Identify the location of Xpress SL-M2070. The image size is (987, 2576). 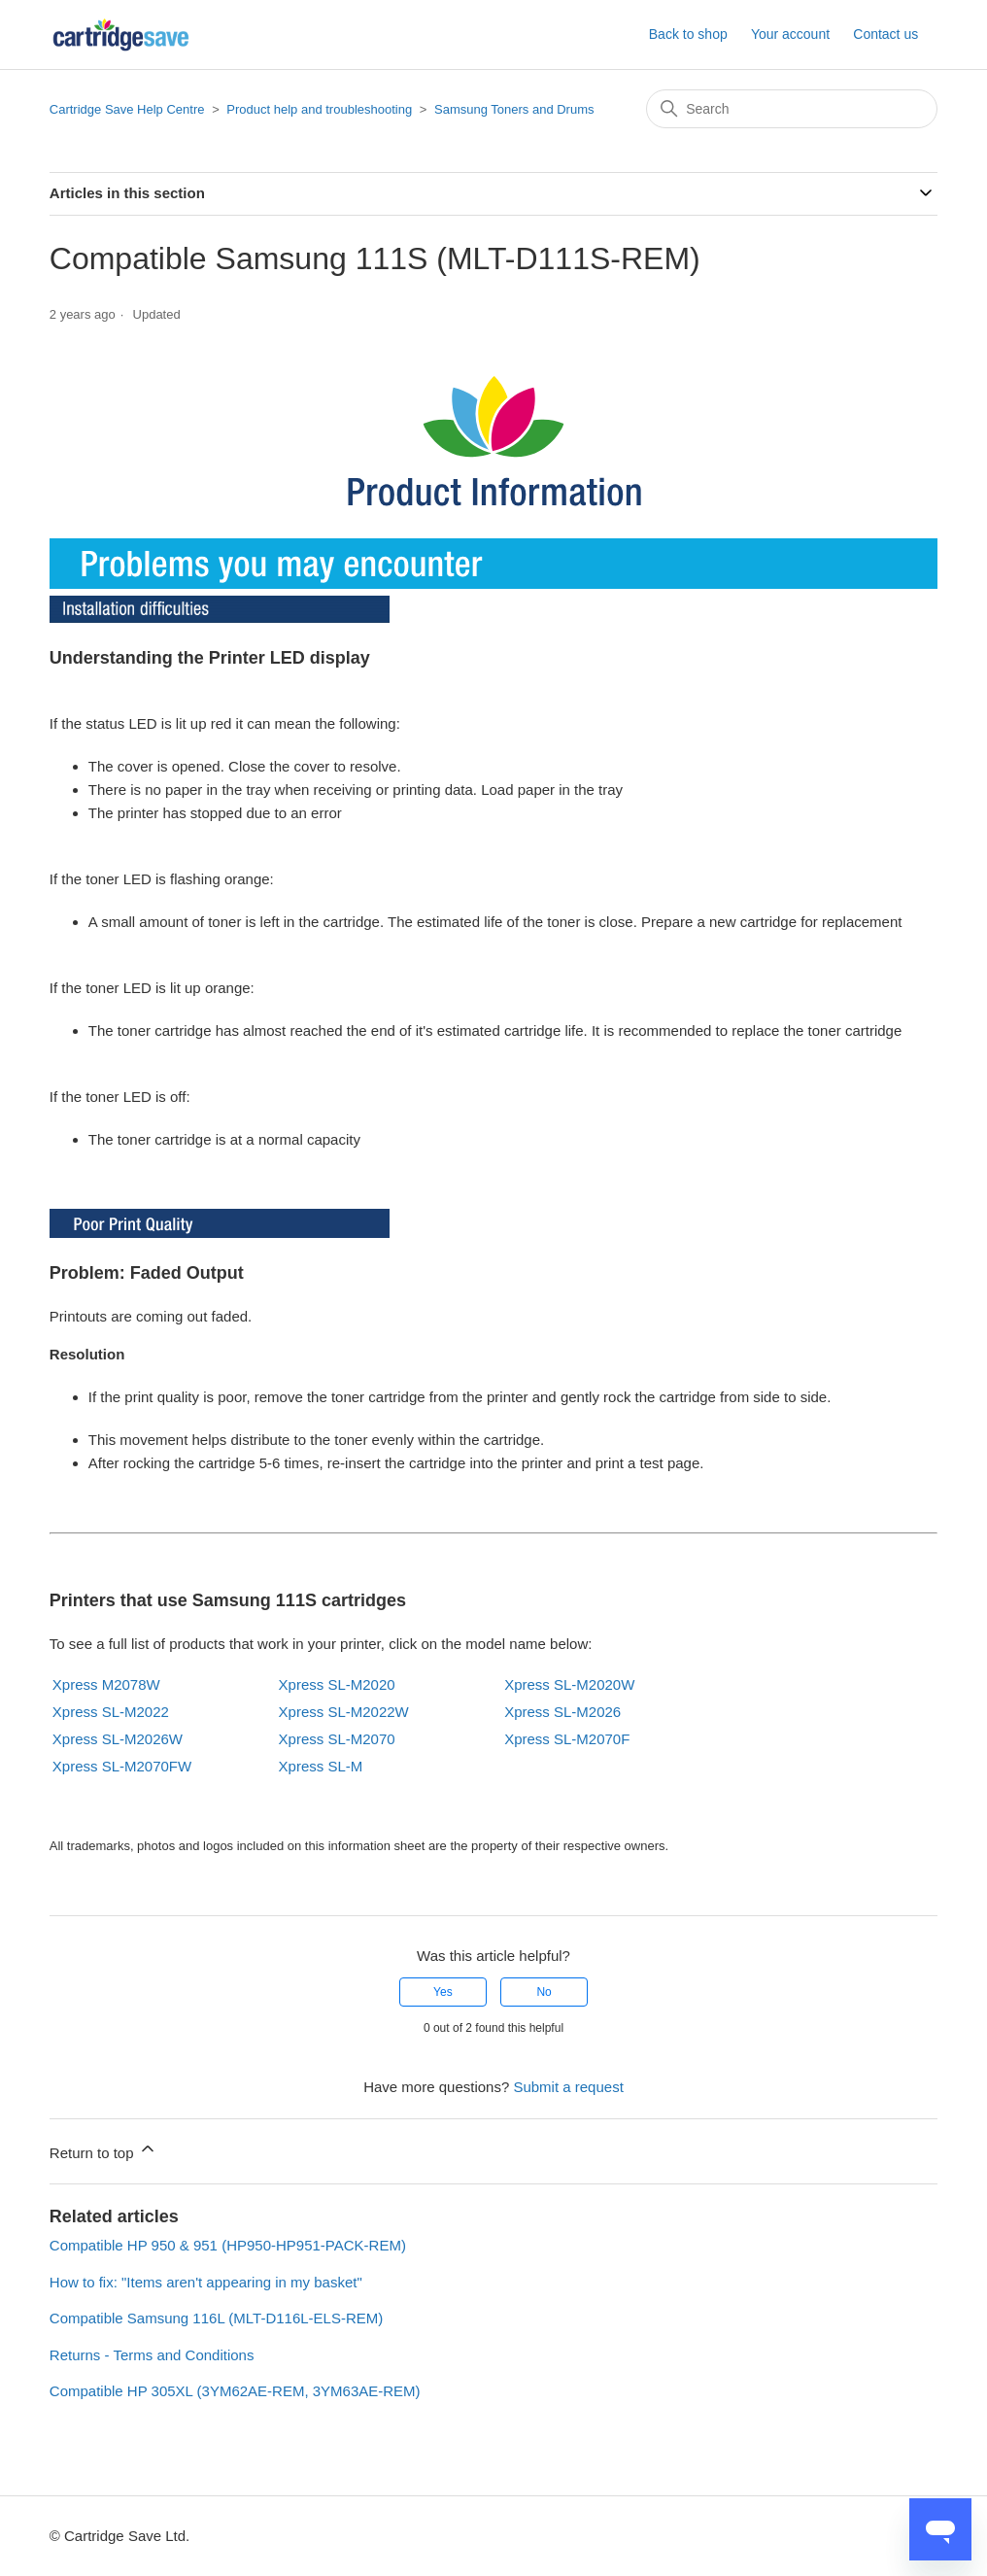
(337, 1739).